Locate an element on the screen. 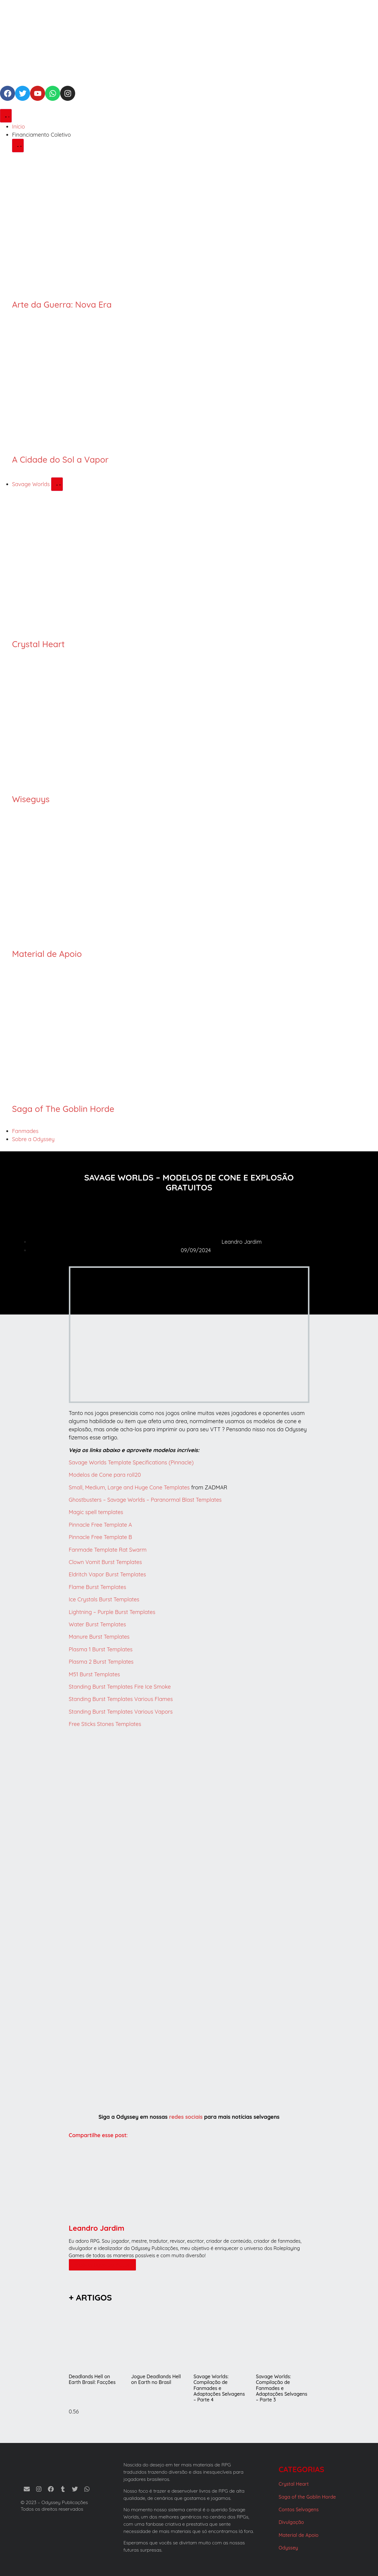  Savage Worlds: Compilação de Fanmades e Adaptações Selvagens – Parte 4 is located at coordinates (219, 2388).